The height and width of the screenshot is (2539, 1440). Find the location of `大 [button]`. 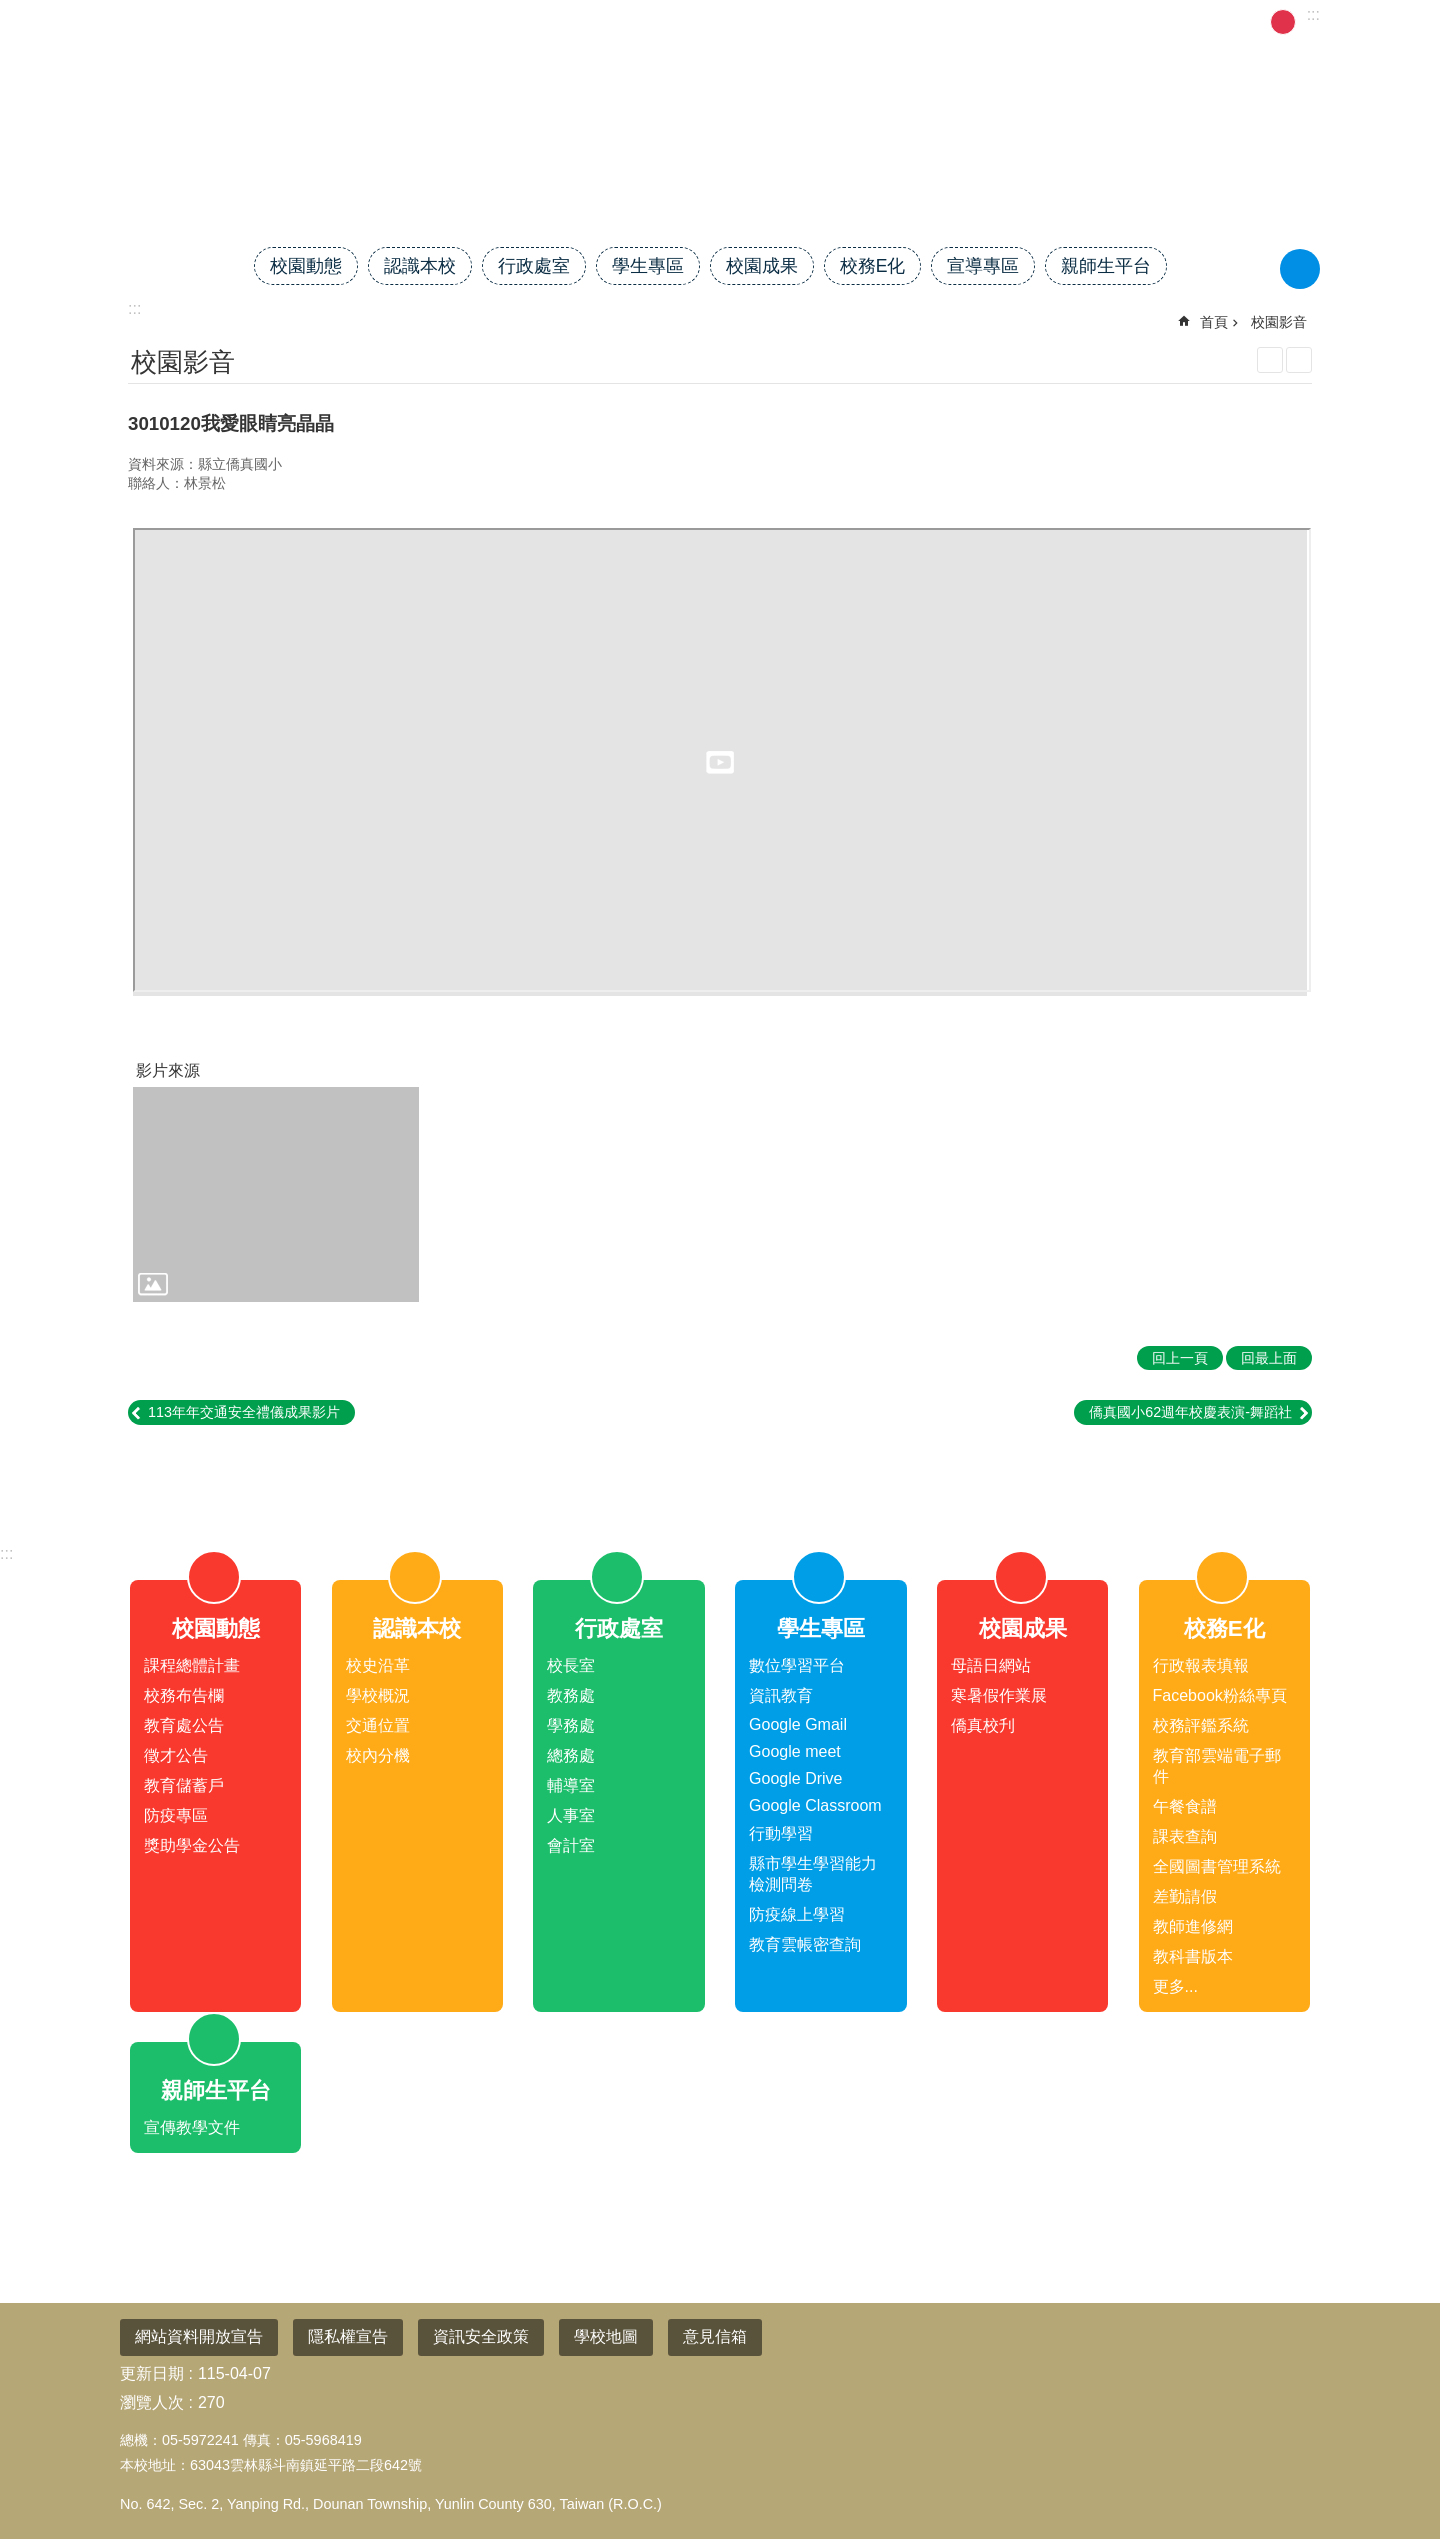

大 [button] is located at coordinates (1308, 22).